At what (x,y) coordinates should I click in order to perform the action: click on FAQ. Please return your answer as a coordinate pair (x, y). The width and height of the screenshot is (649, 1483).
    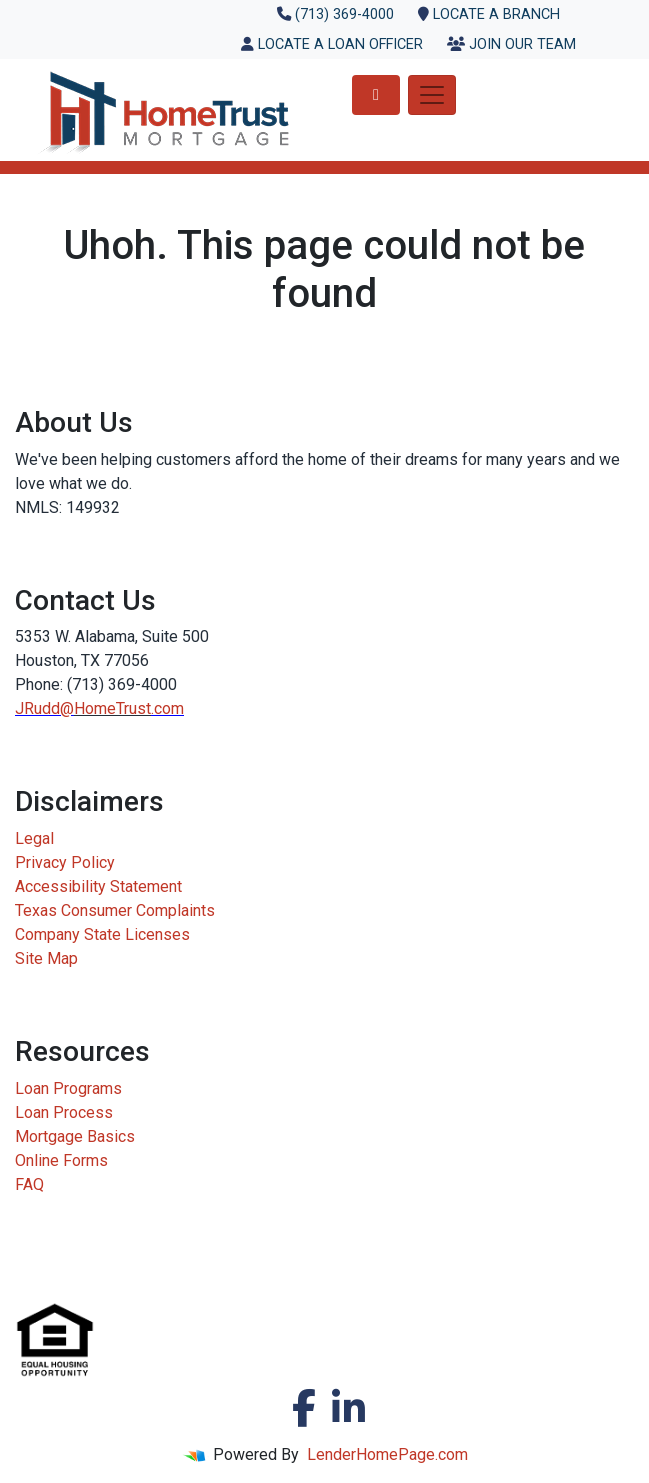
    Looking at the image, I should click on (29, 1184).